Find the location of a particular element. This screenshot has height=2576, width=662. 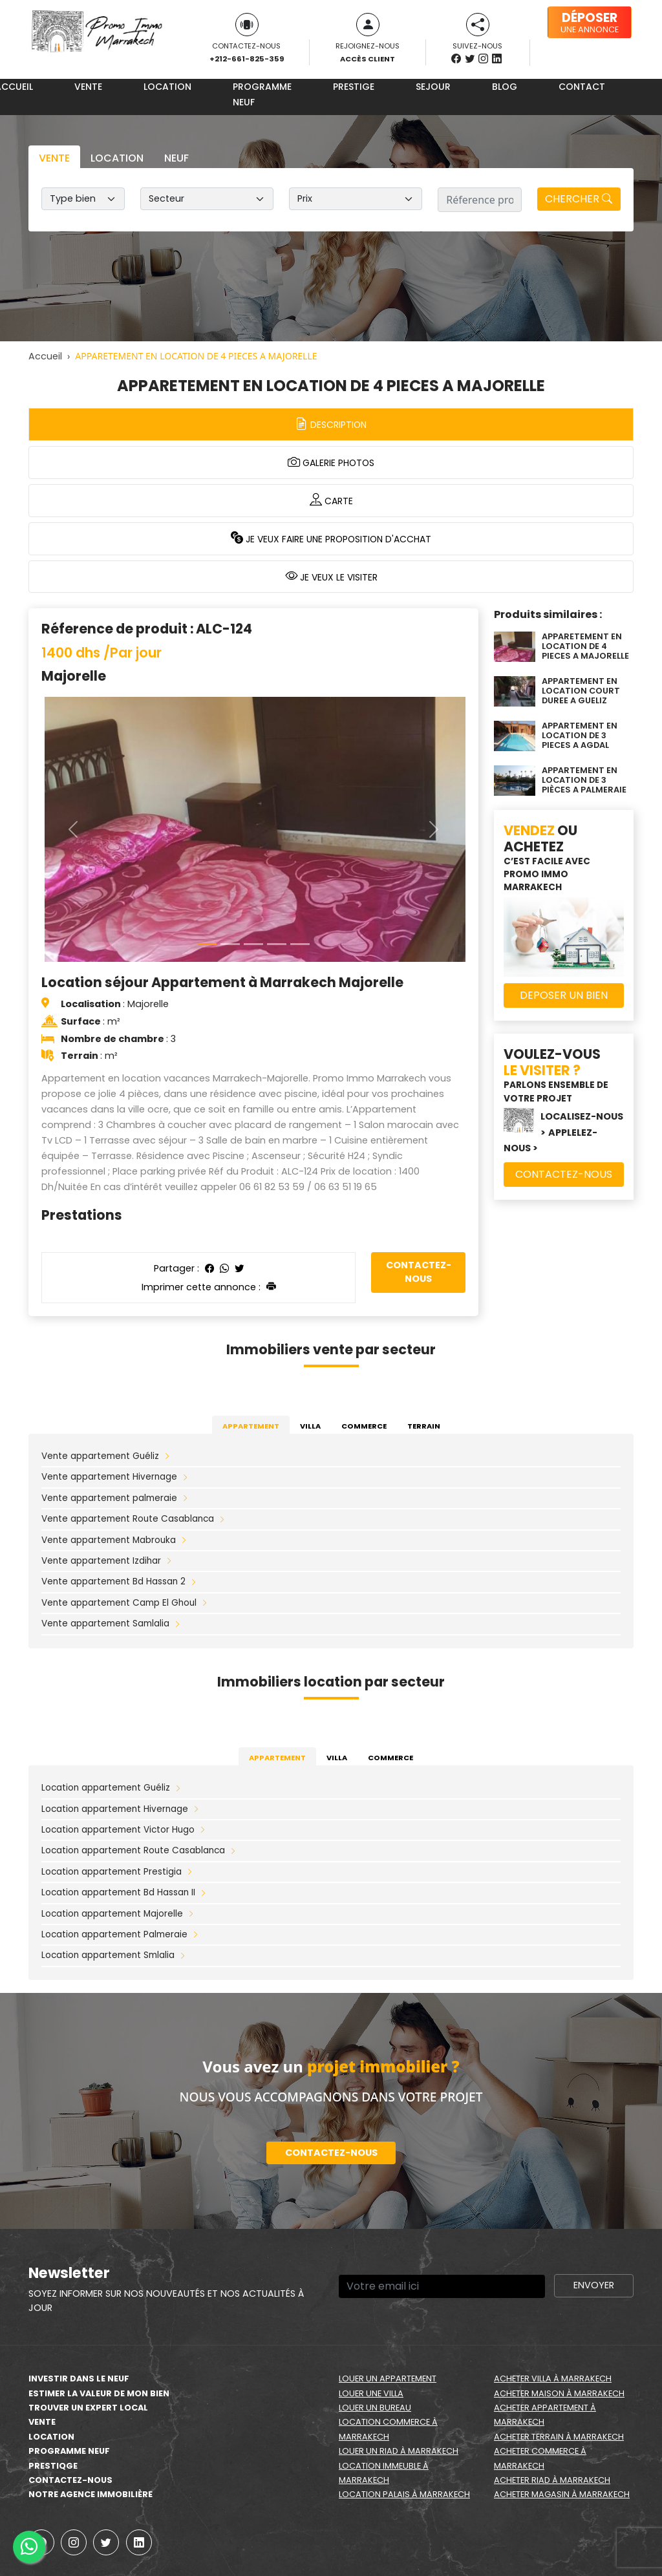

Acheter villa à Marrakech is located at coordinates (553, 2378).